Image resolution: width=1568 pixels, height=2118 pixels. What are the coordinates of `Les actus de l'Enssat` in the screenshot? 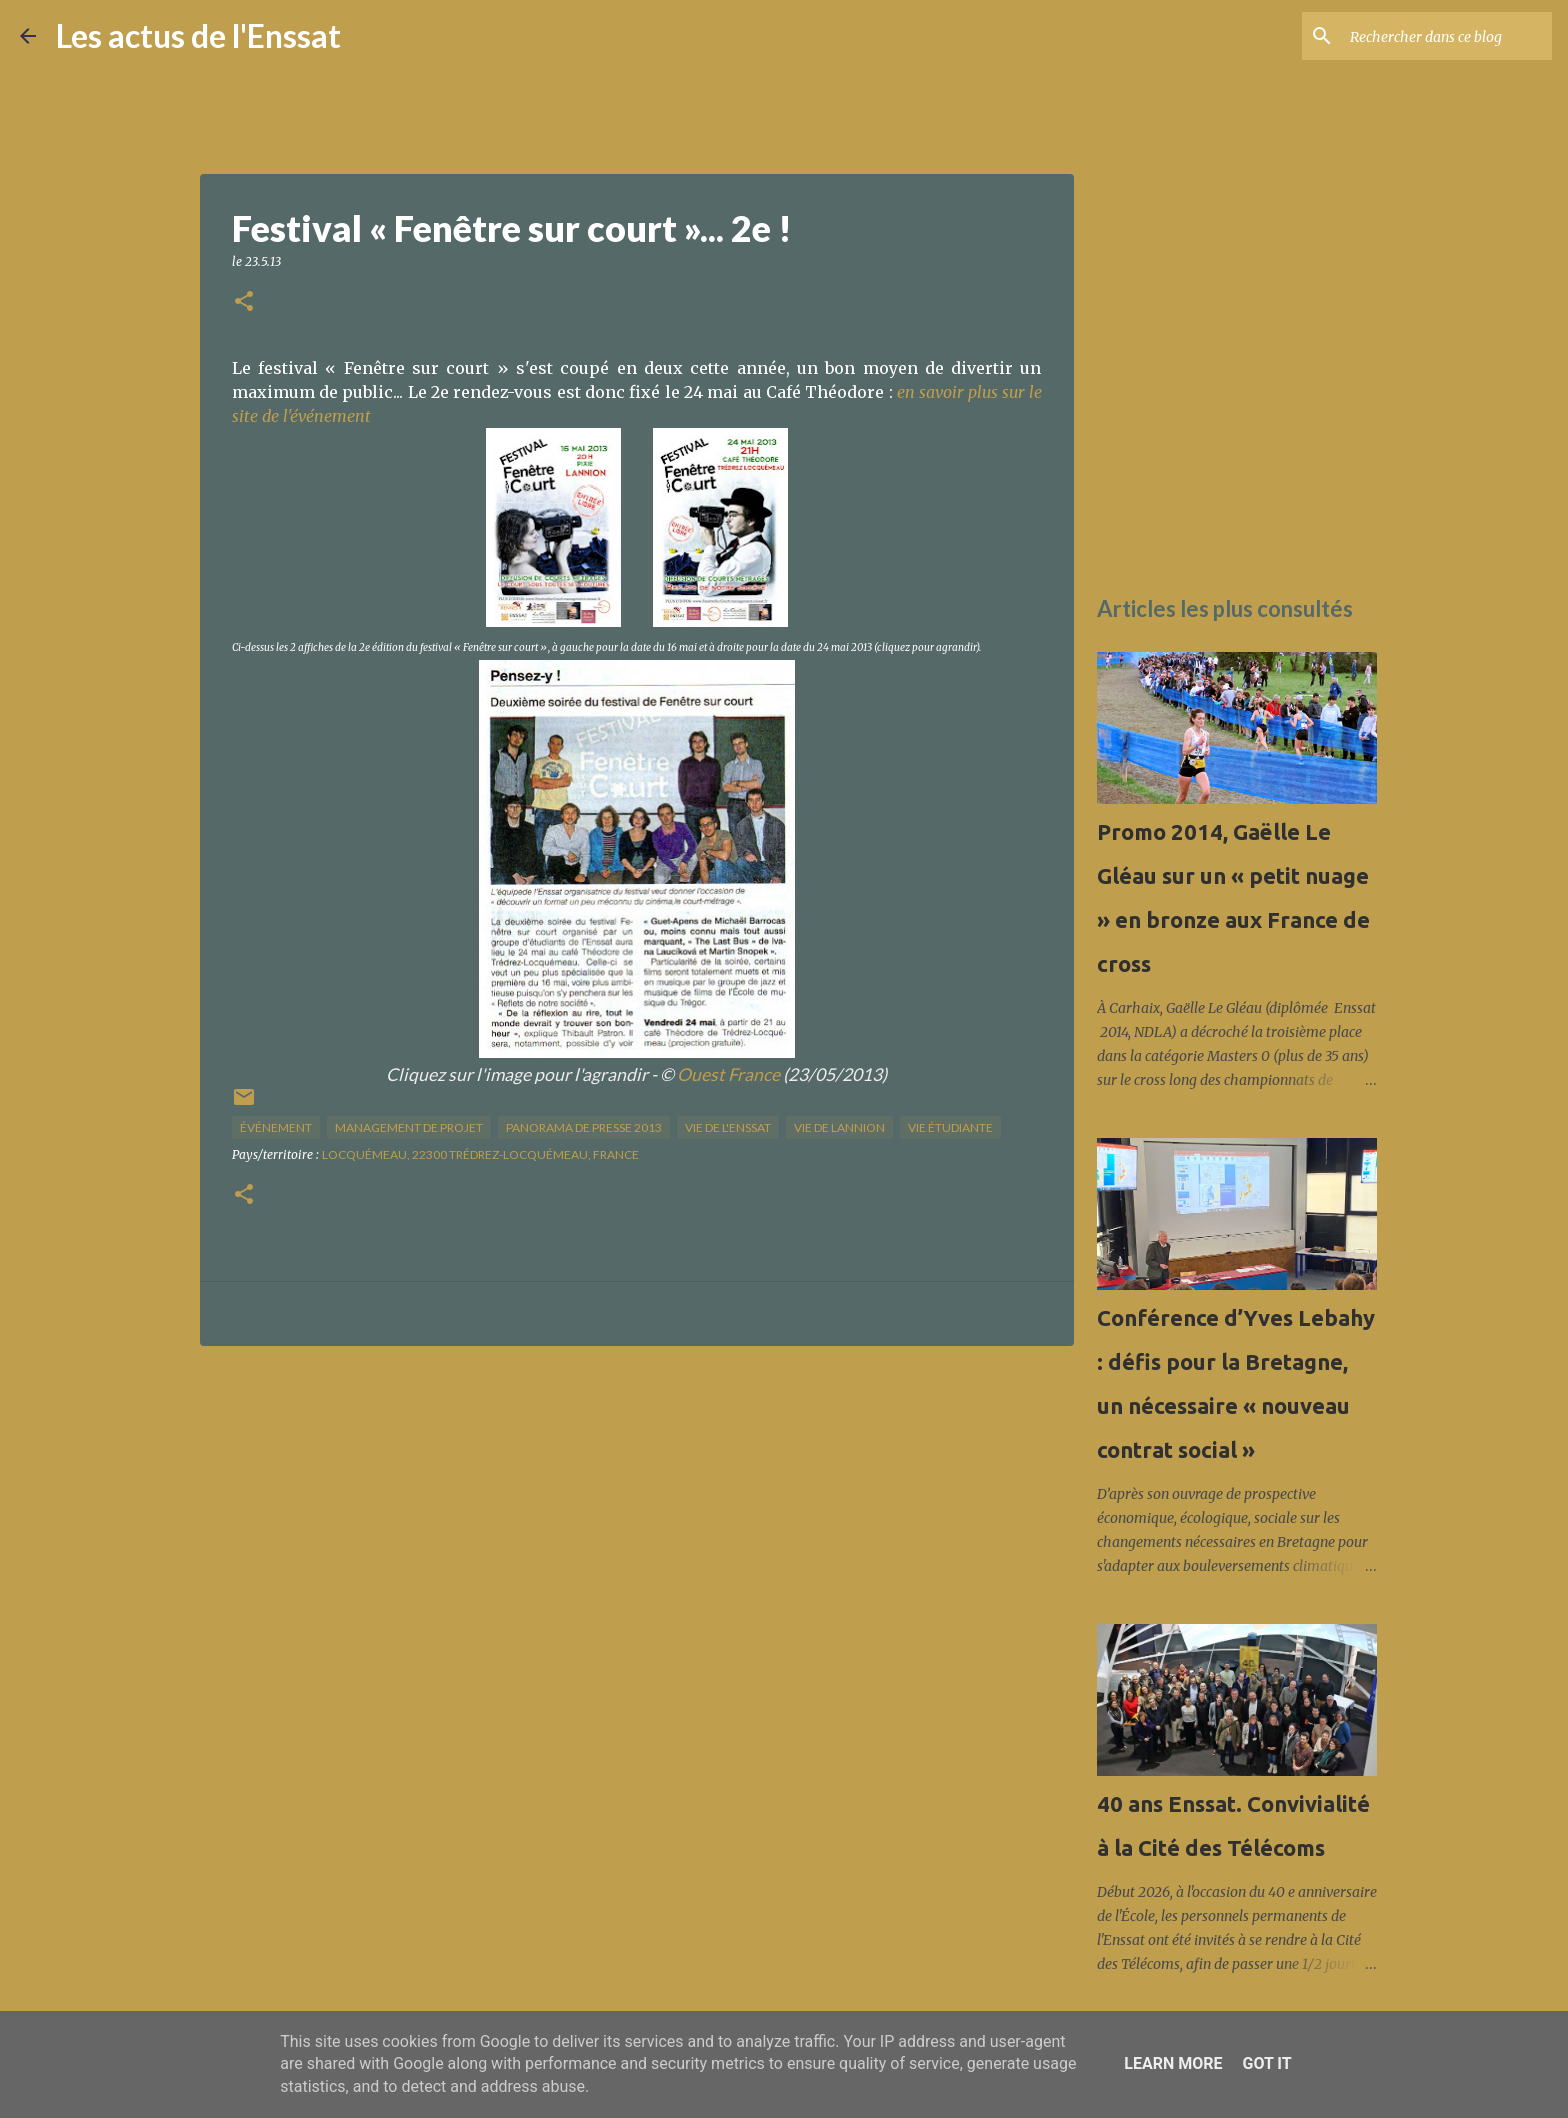 It's located at (198, 35).